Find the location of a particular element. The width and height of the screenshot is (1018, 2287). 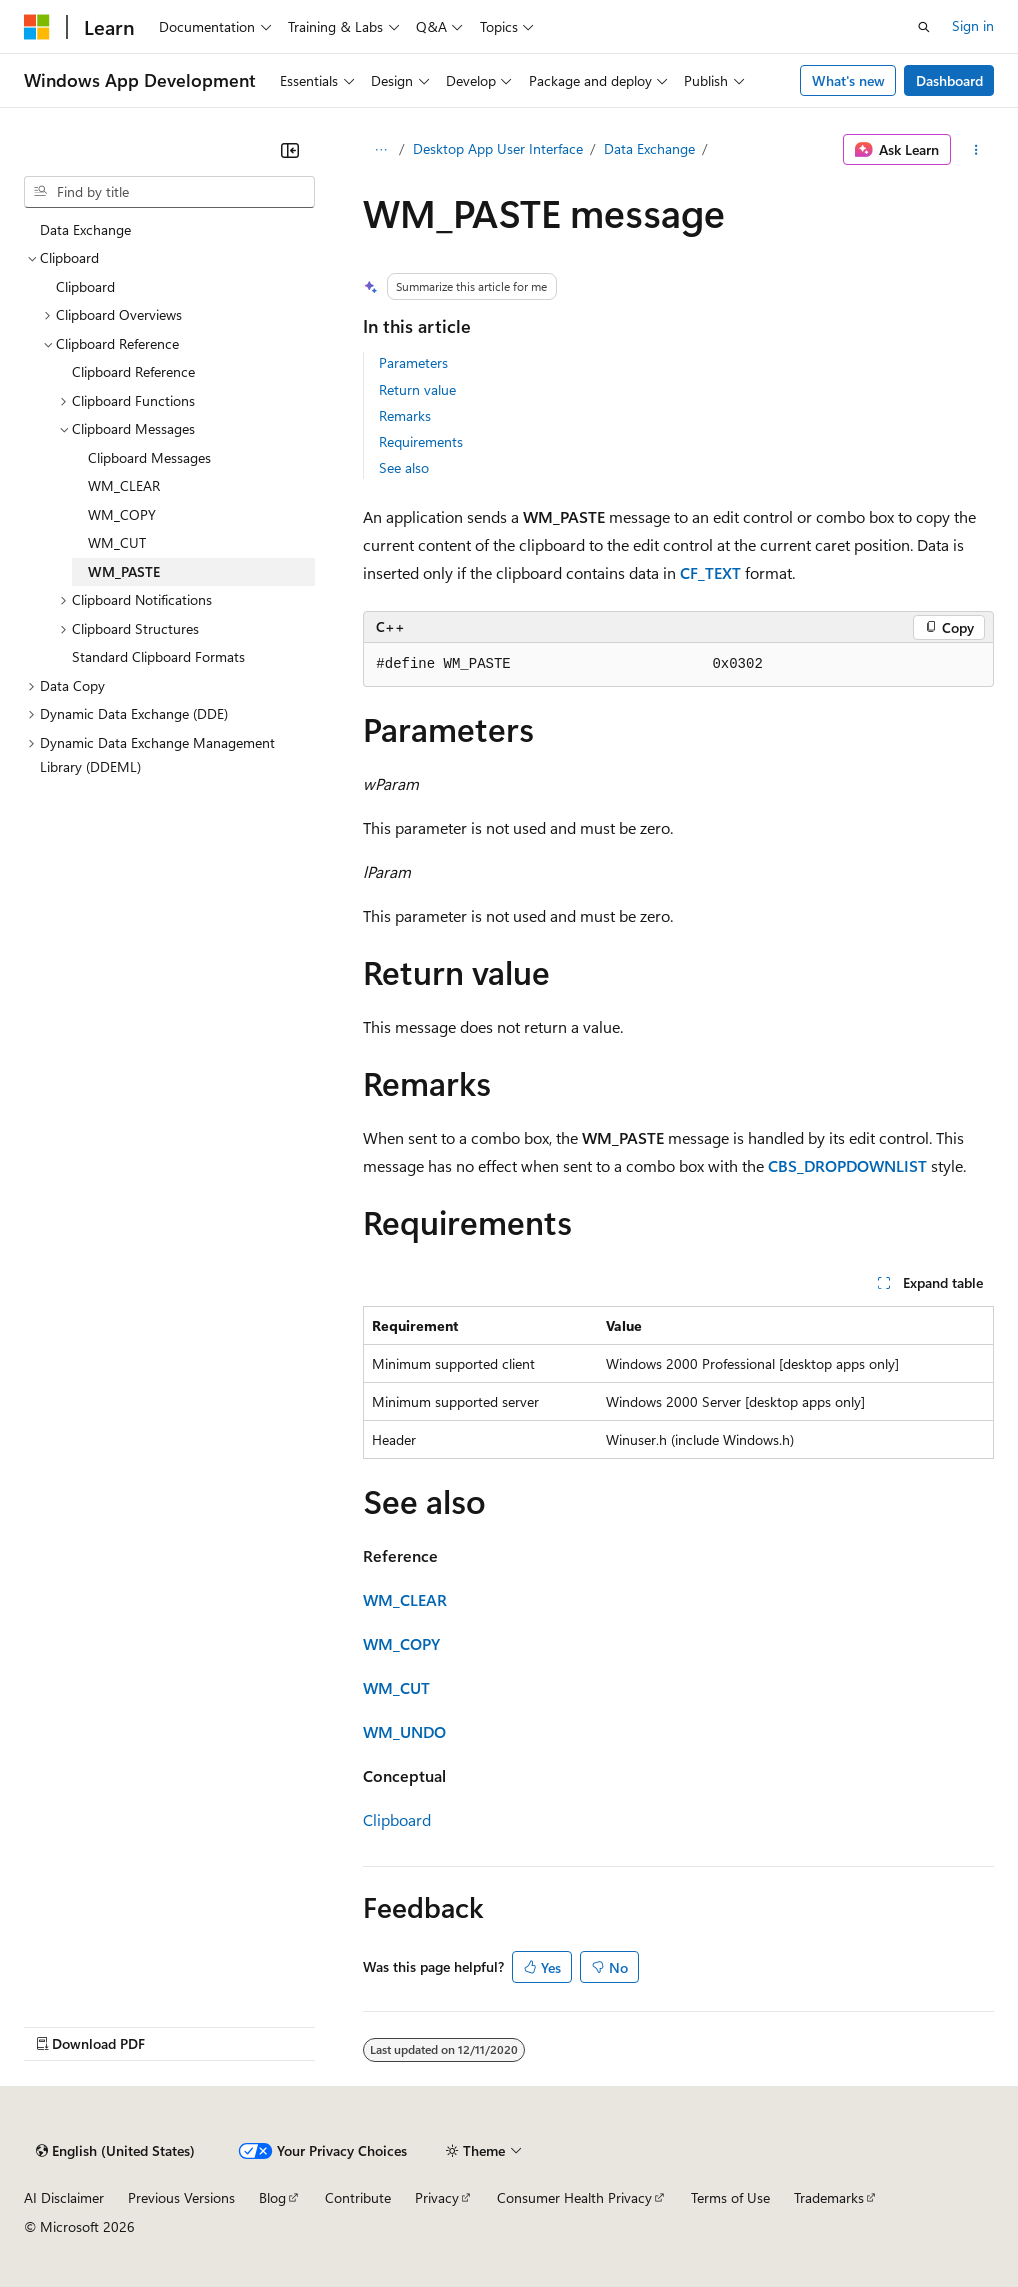

Data Exchange [treeitem] is located at coordinates (85, 229).